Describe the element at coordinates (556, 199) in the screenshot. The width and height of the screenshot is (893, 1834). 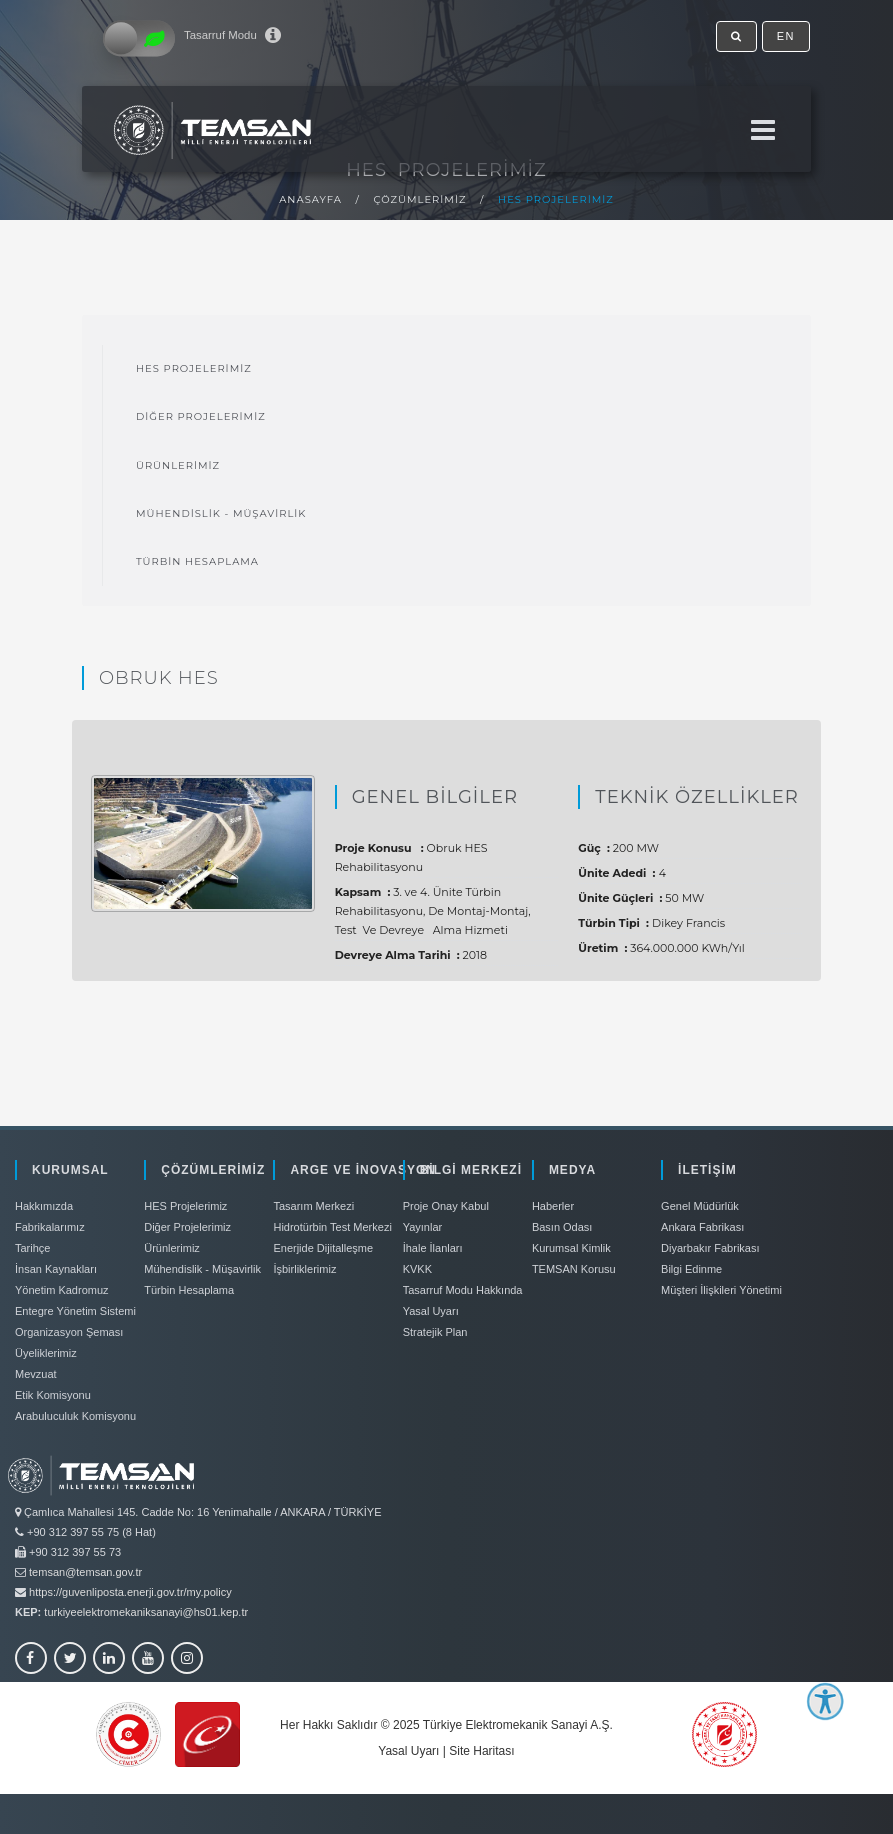
I see `HES Projelerimiz` at that location.